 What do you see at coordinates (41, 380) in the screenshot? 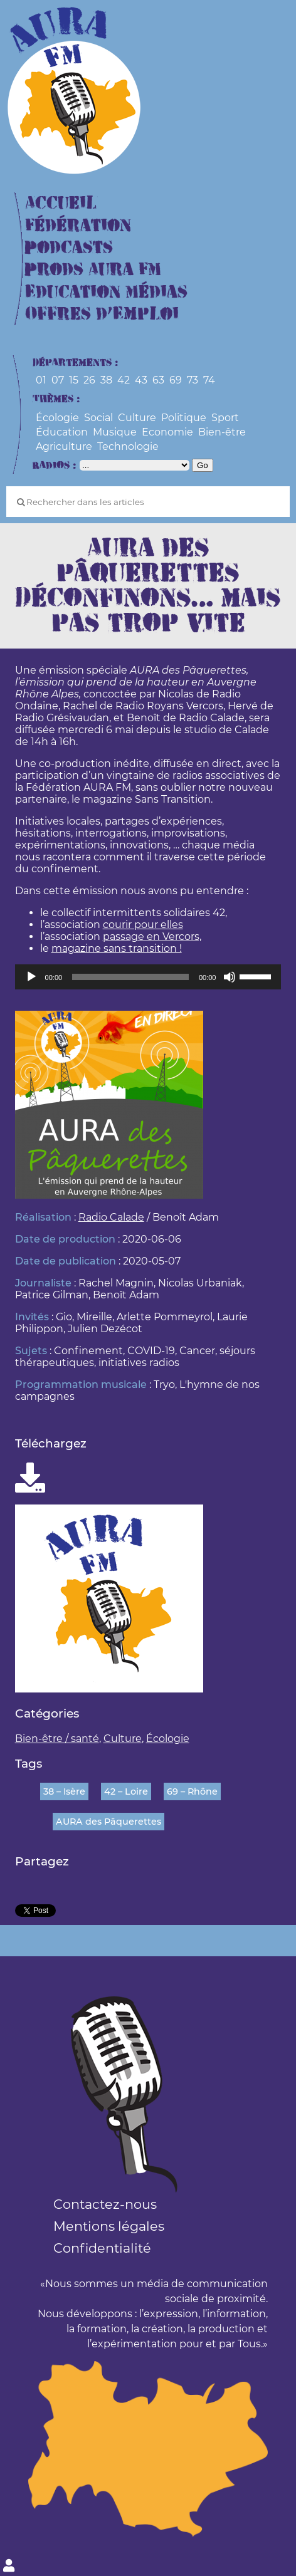
I see `01` at bounding box center [41, 380].